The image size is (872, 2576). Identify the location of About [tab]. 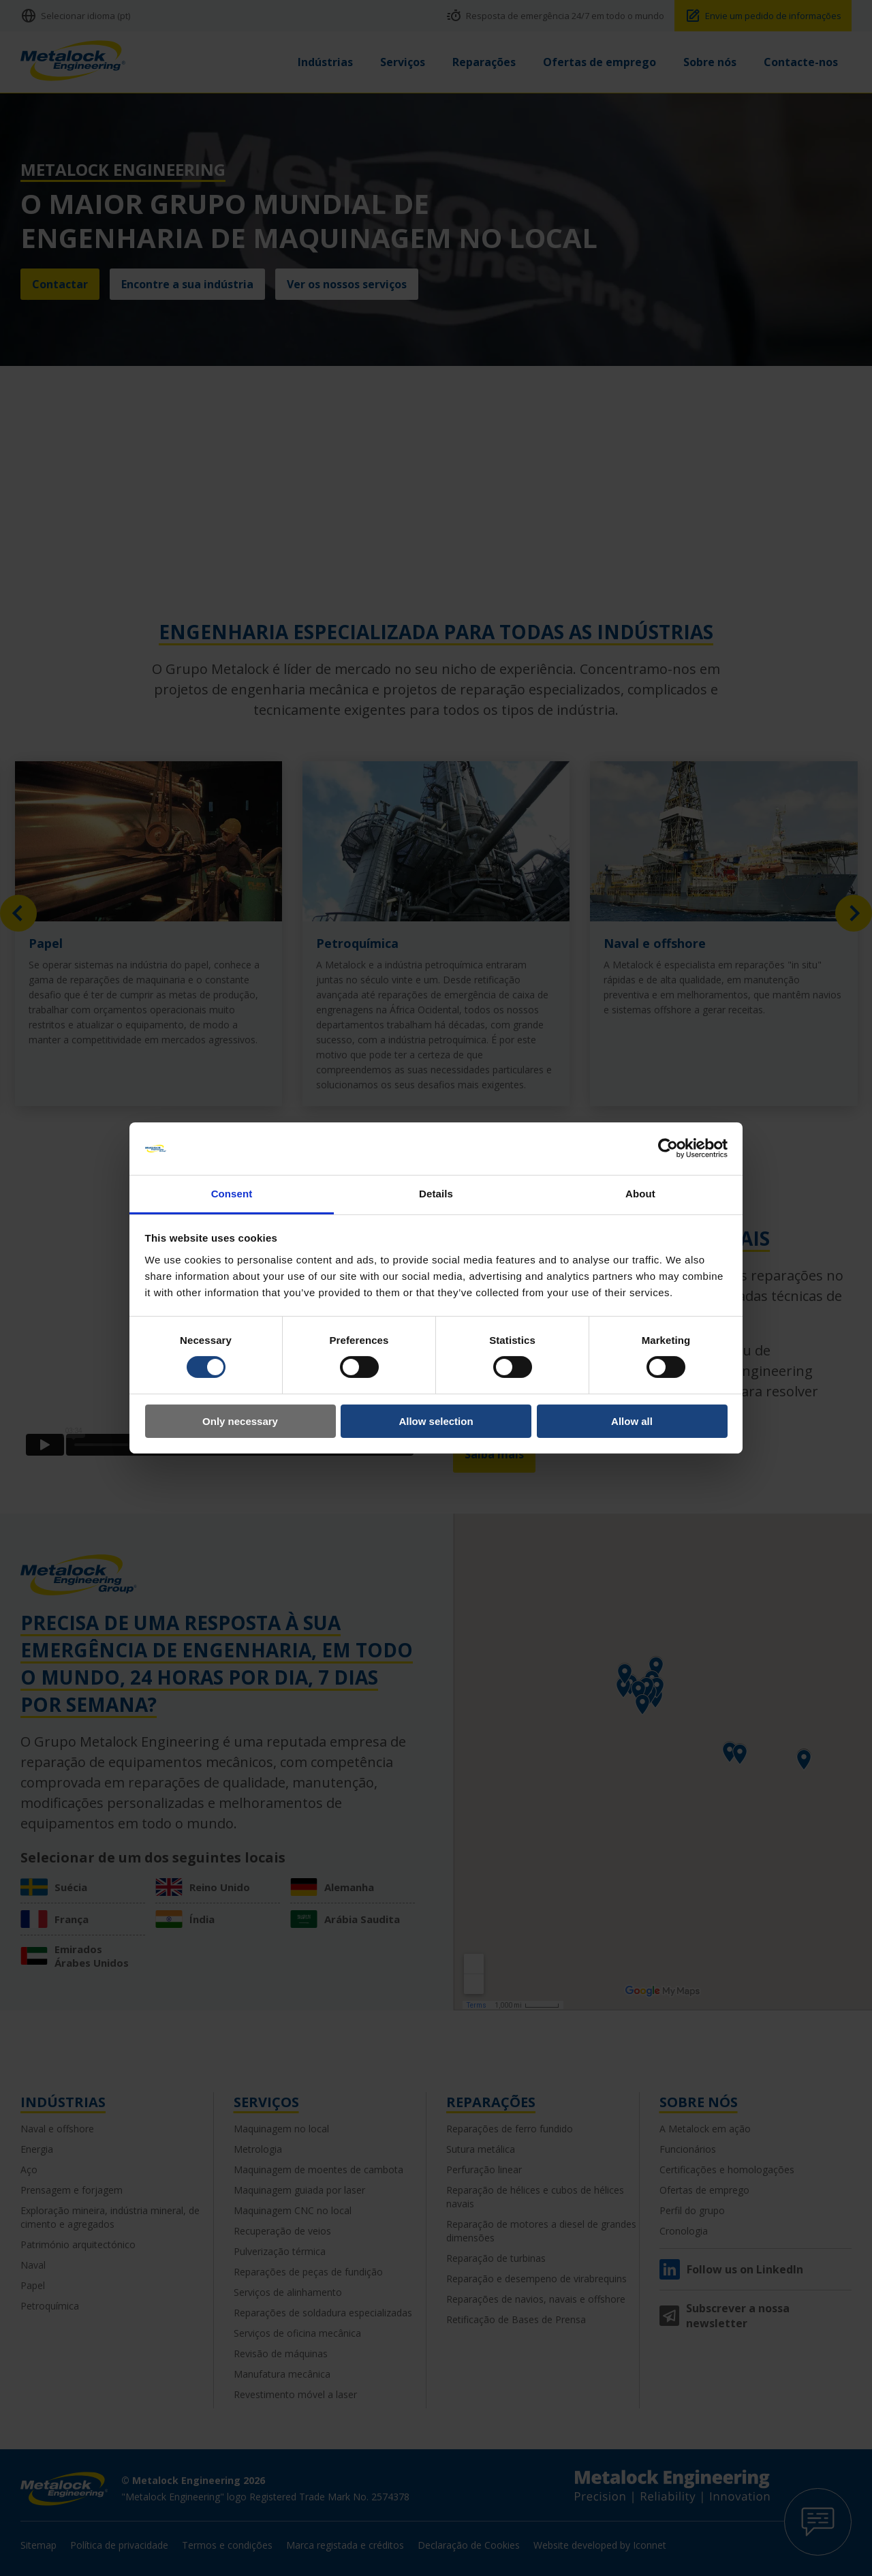
(640, 1193).